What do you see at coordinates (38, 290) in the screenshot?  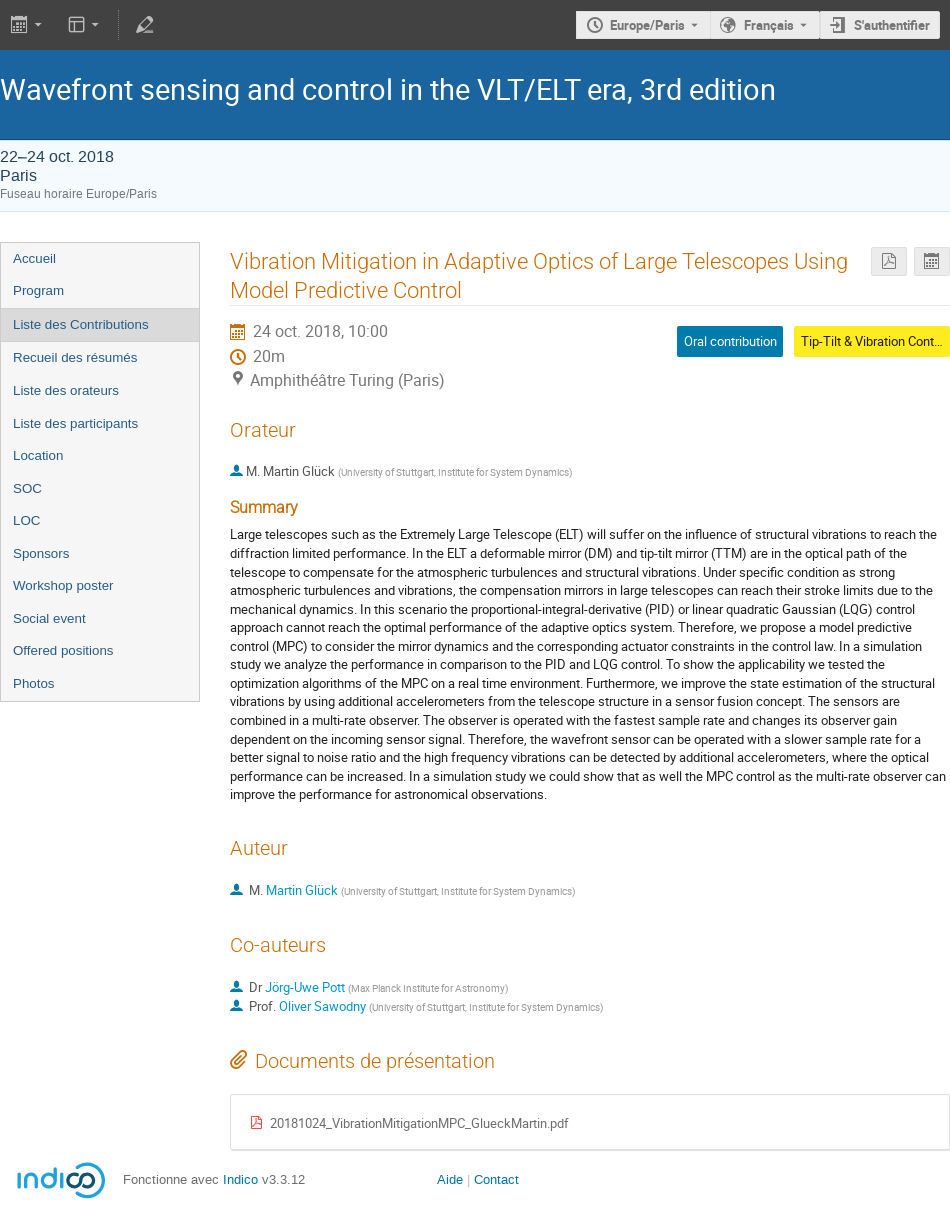 I see `Program` at bounding box center [38, 290].